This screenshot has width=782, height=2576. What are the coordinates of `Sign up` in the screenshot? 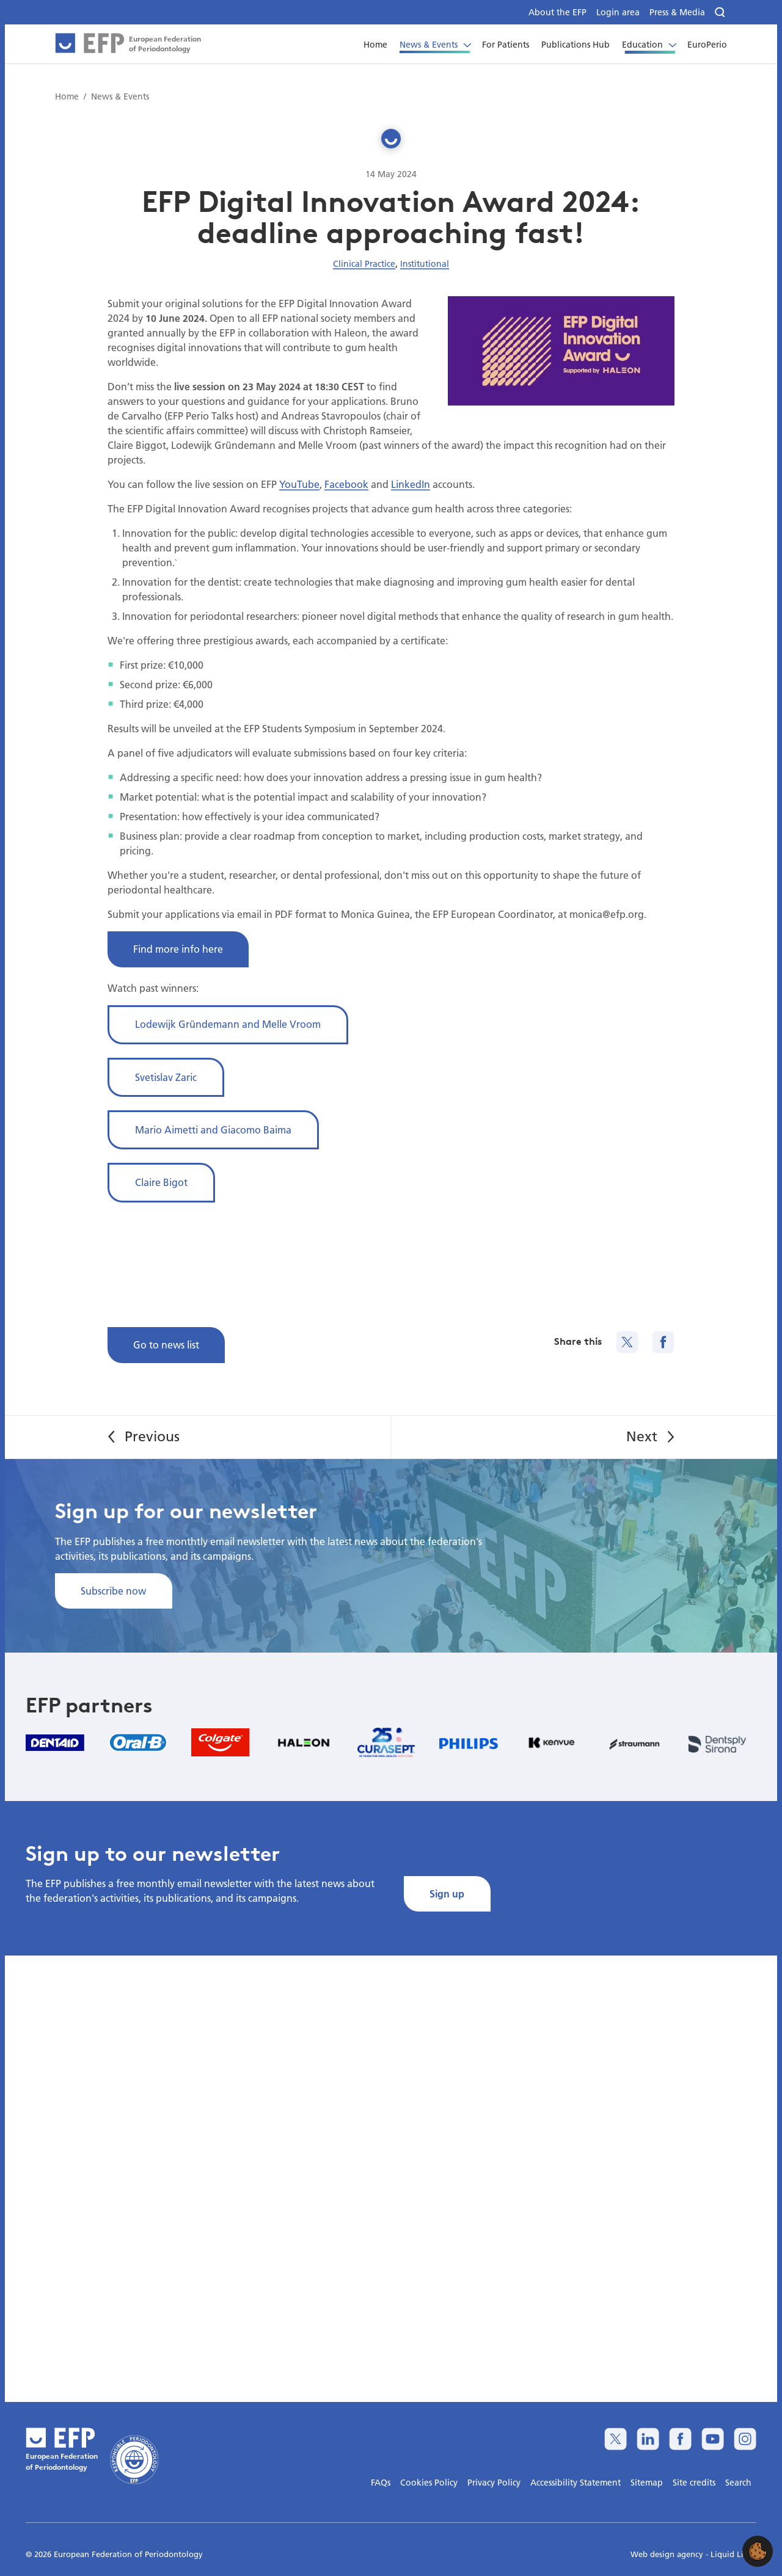 It's located at (446, 1893).